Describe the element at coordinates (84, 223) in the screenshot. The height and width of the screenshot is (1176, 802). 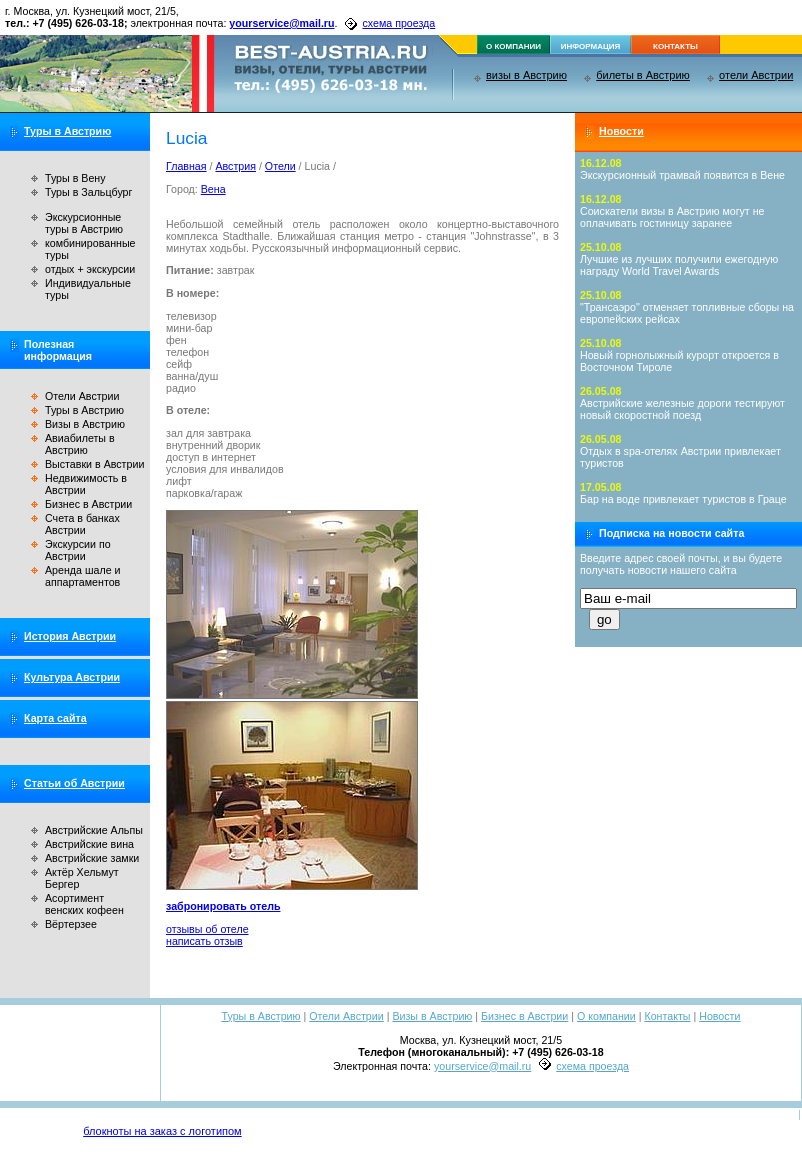
I see `Экскурсионные туры в Австрию` at that location.